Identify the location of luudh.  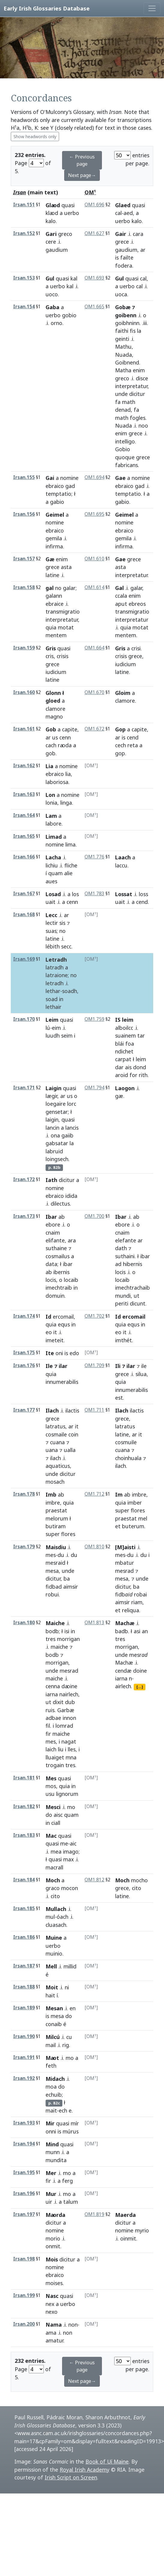
(53, 1035).